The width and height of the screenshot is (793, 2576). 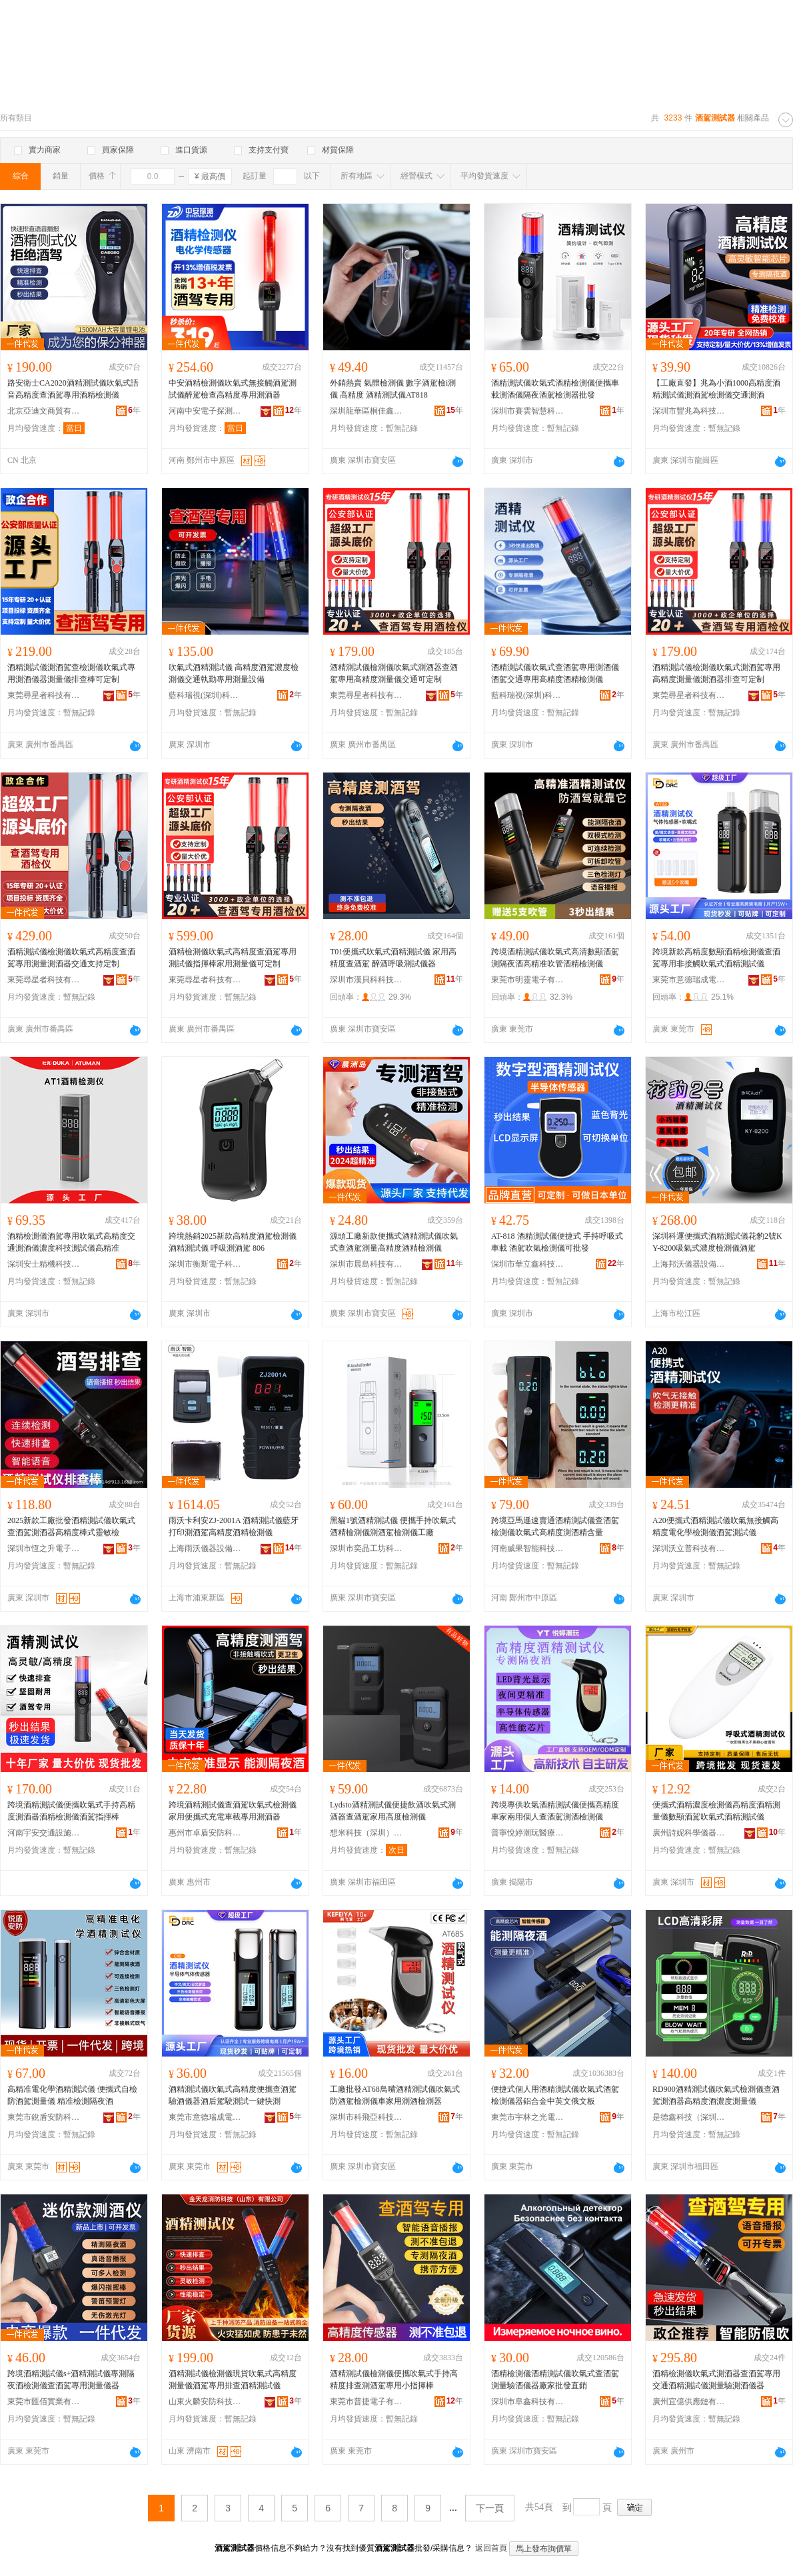 What do you see at coordinates (366, 411) in the screenshot?
I see `深圳龍華區桐佳鑫電子經營部` at bounding box center [366, 411].